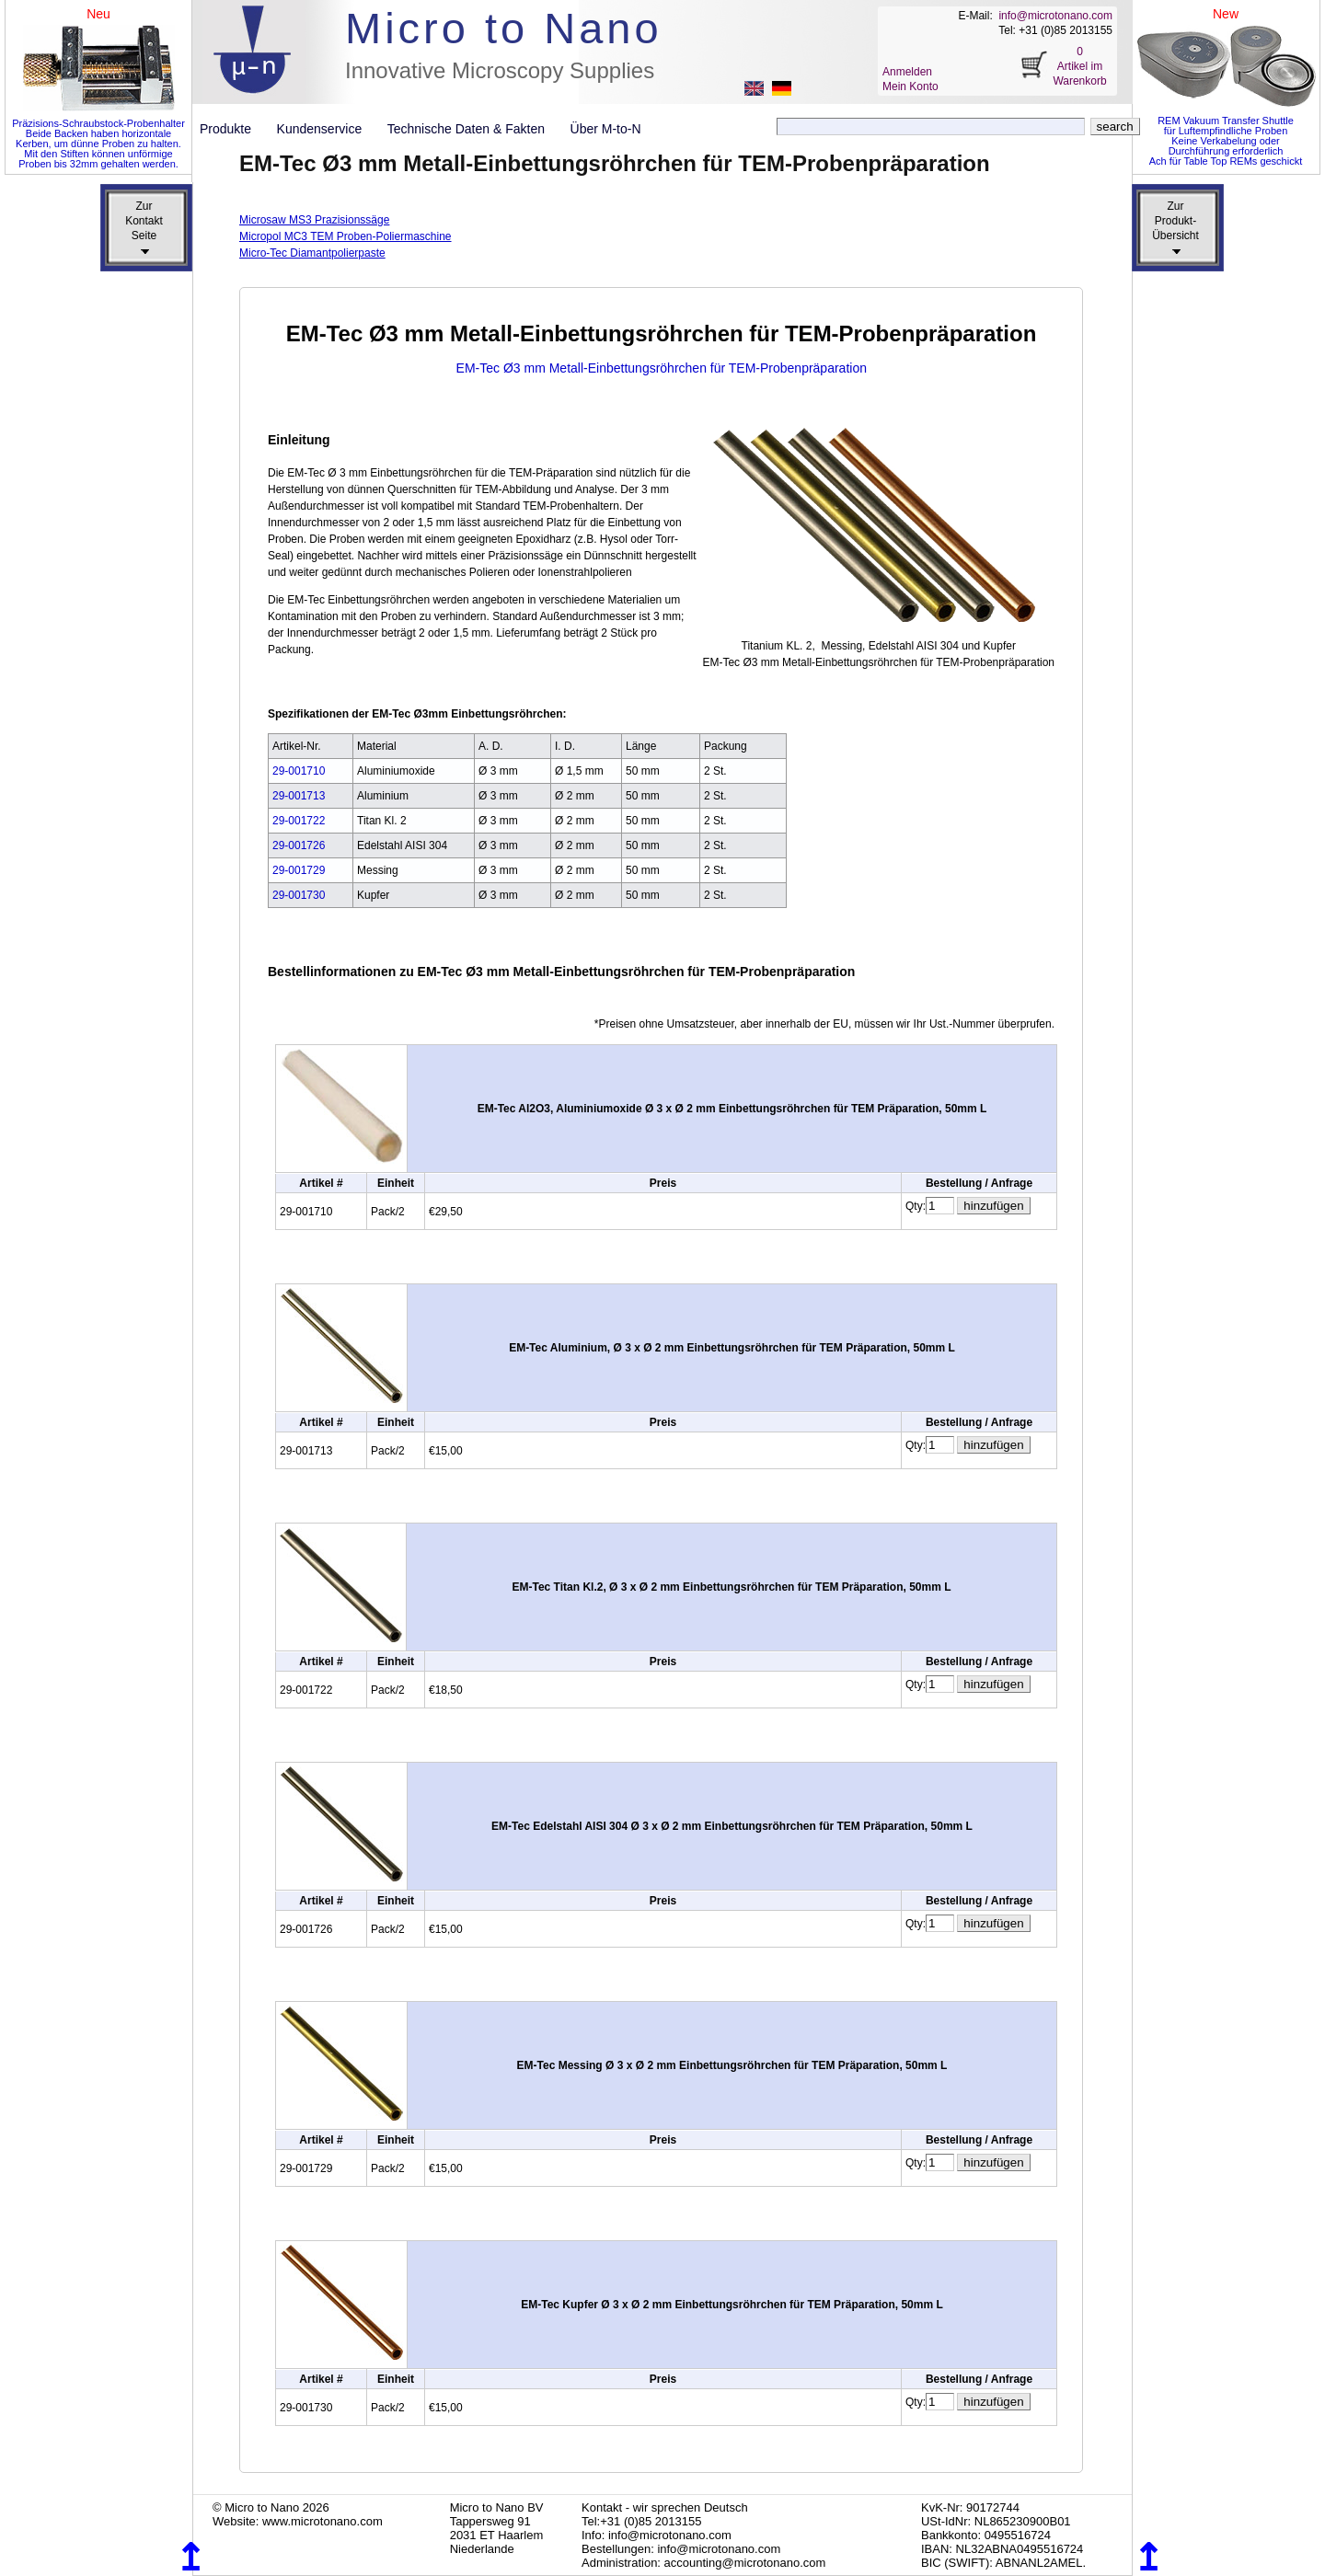 The height and width of the screenshot is (2576, 1325). I want to click on Kundenservice, so click(326, 128).